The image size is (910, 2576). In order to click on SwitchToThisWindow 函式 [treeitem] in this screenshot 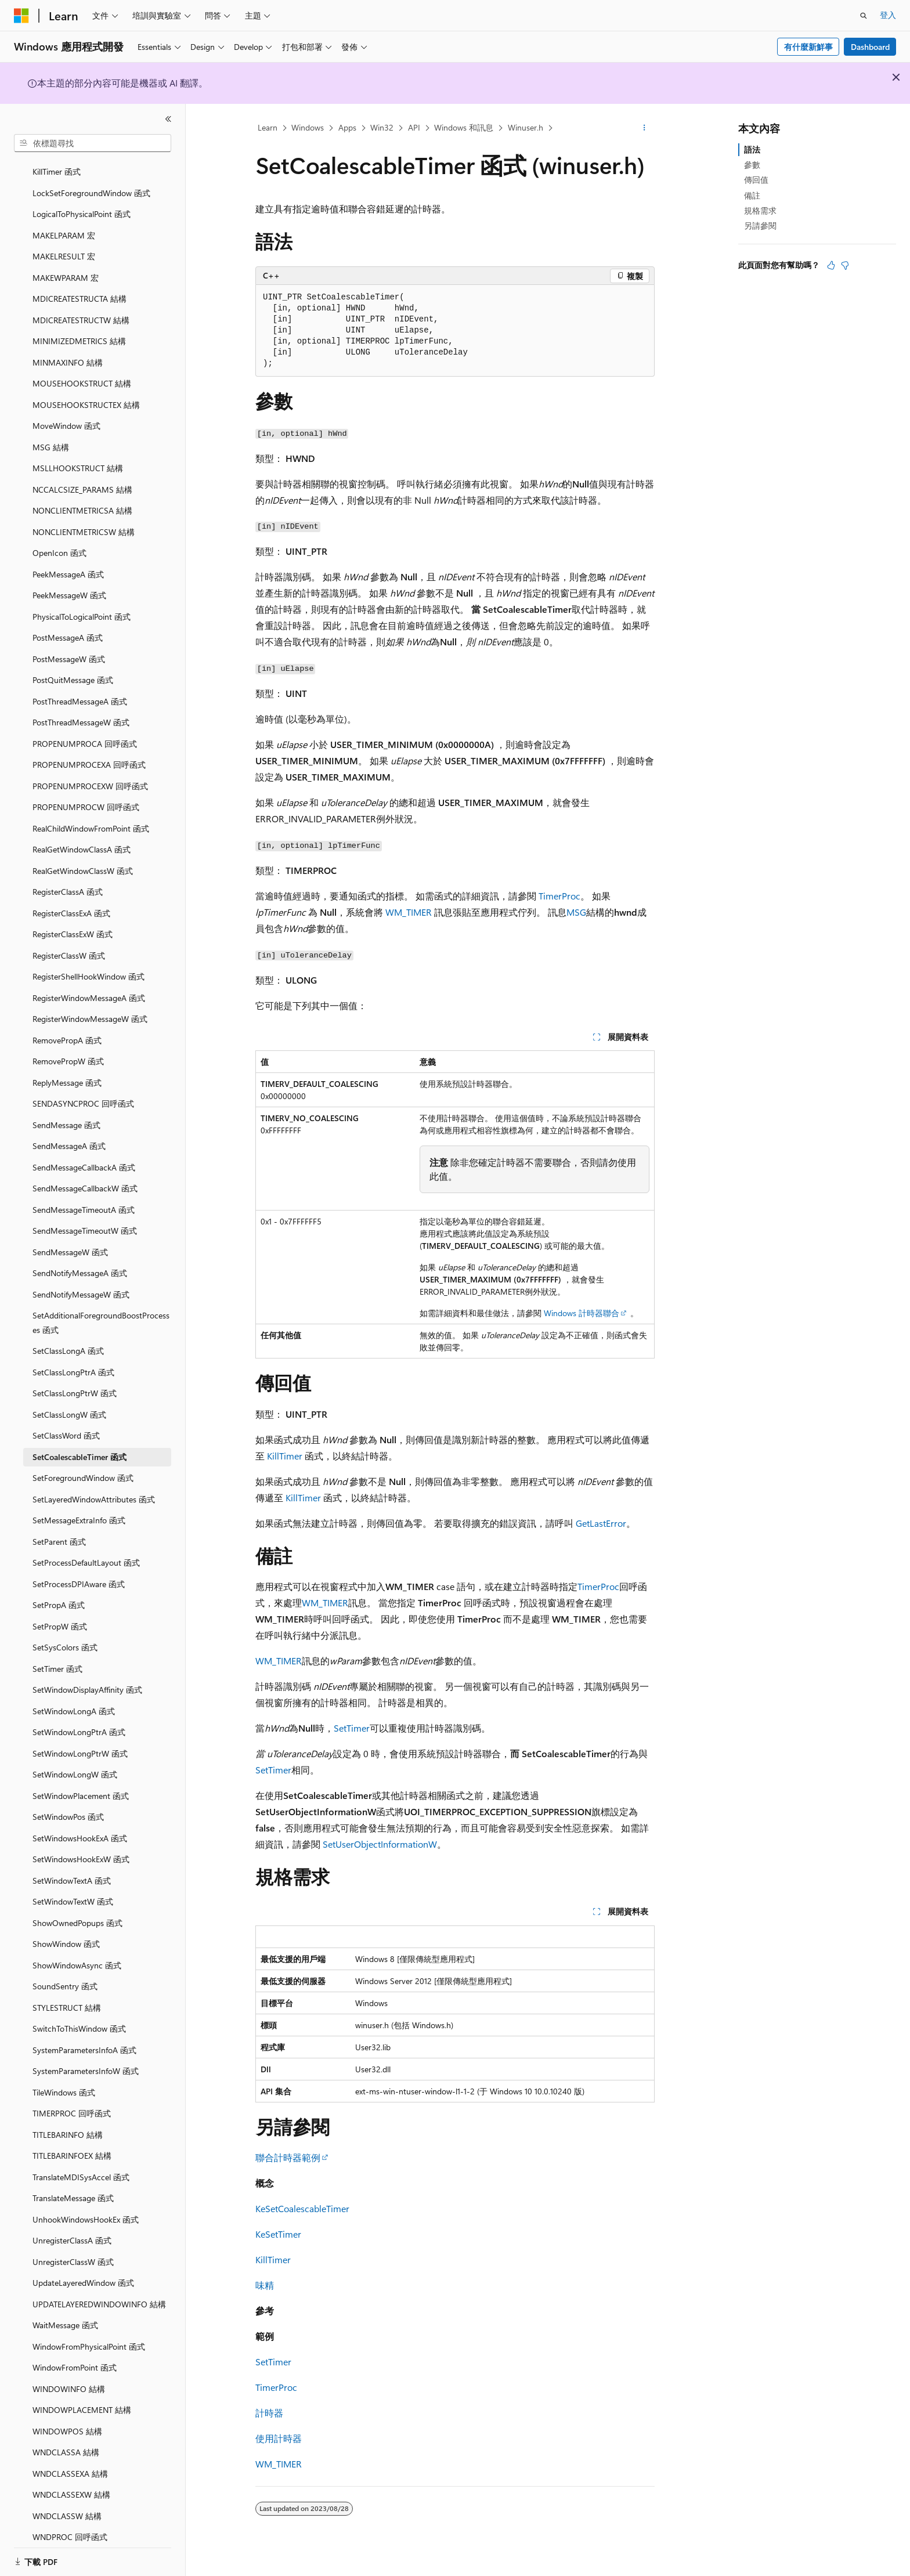, I will do `click(79, 2014)`.